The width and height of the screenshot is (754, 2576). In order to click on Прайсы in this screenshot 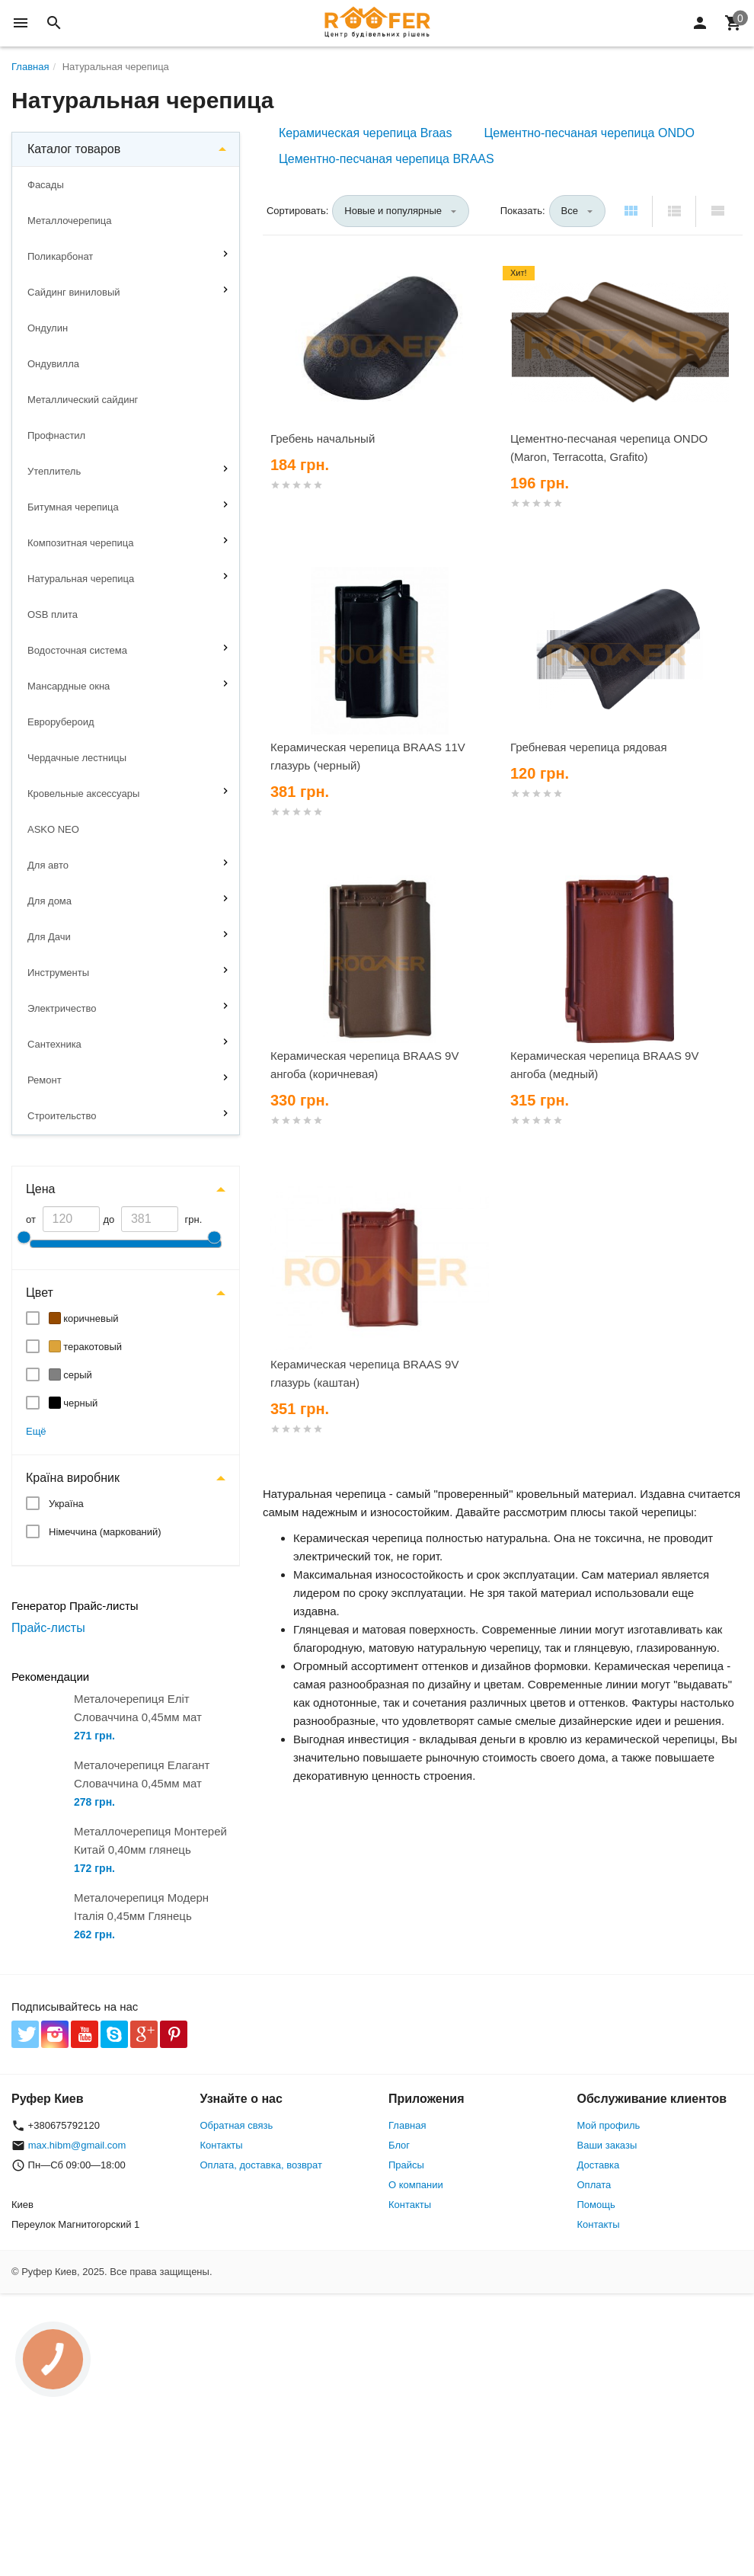, I will do `click(406, 2165)`.